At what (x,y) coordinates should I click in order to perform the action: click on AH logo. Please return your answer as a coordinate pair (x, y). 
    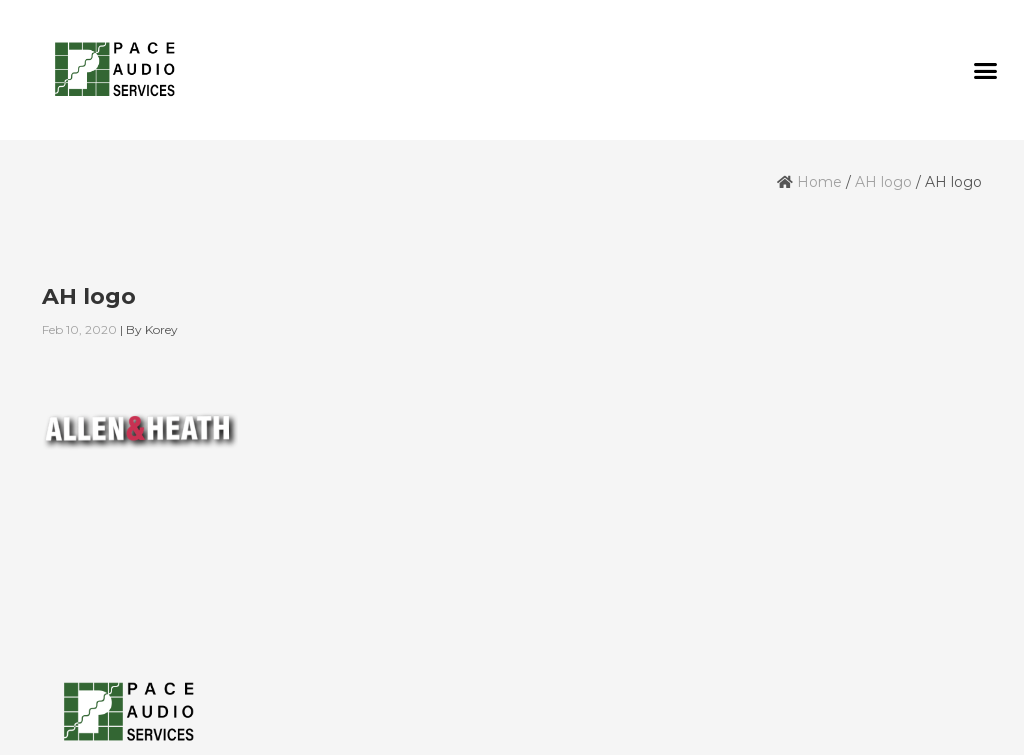
    Looking at the image, I should click on (883, 182).